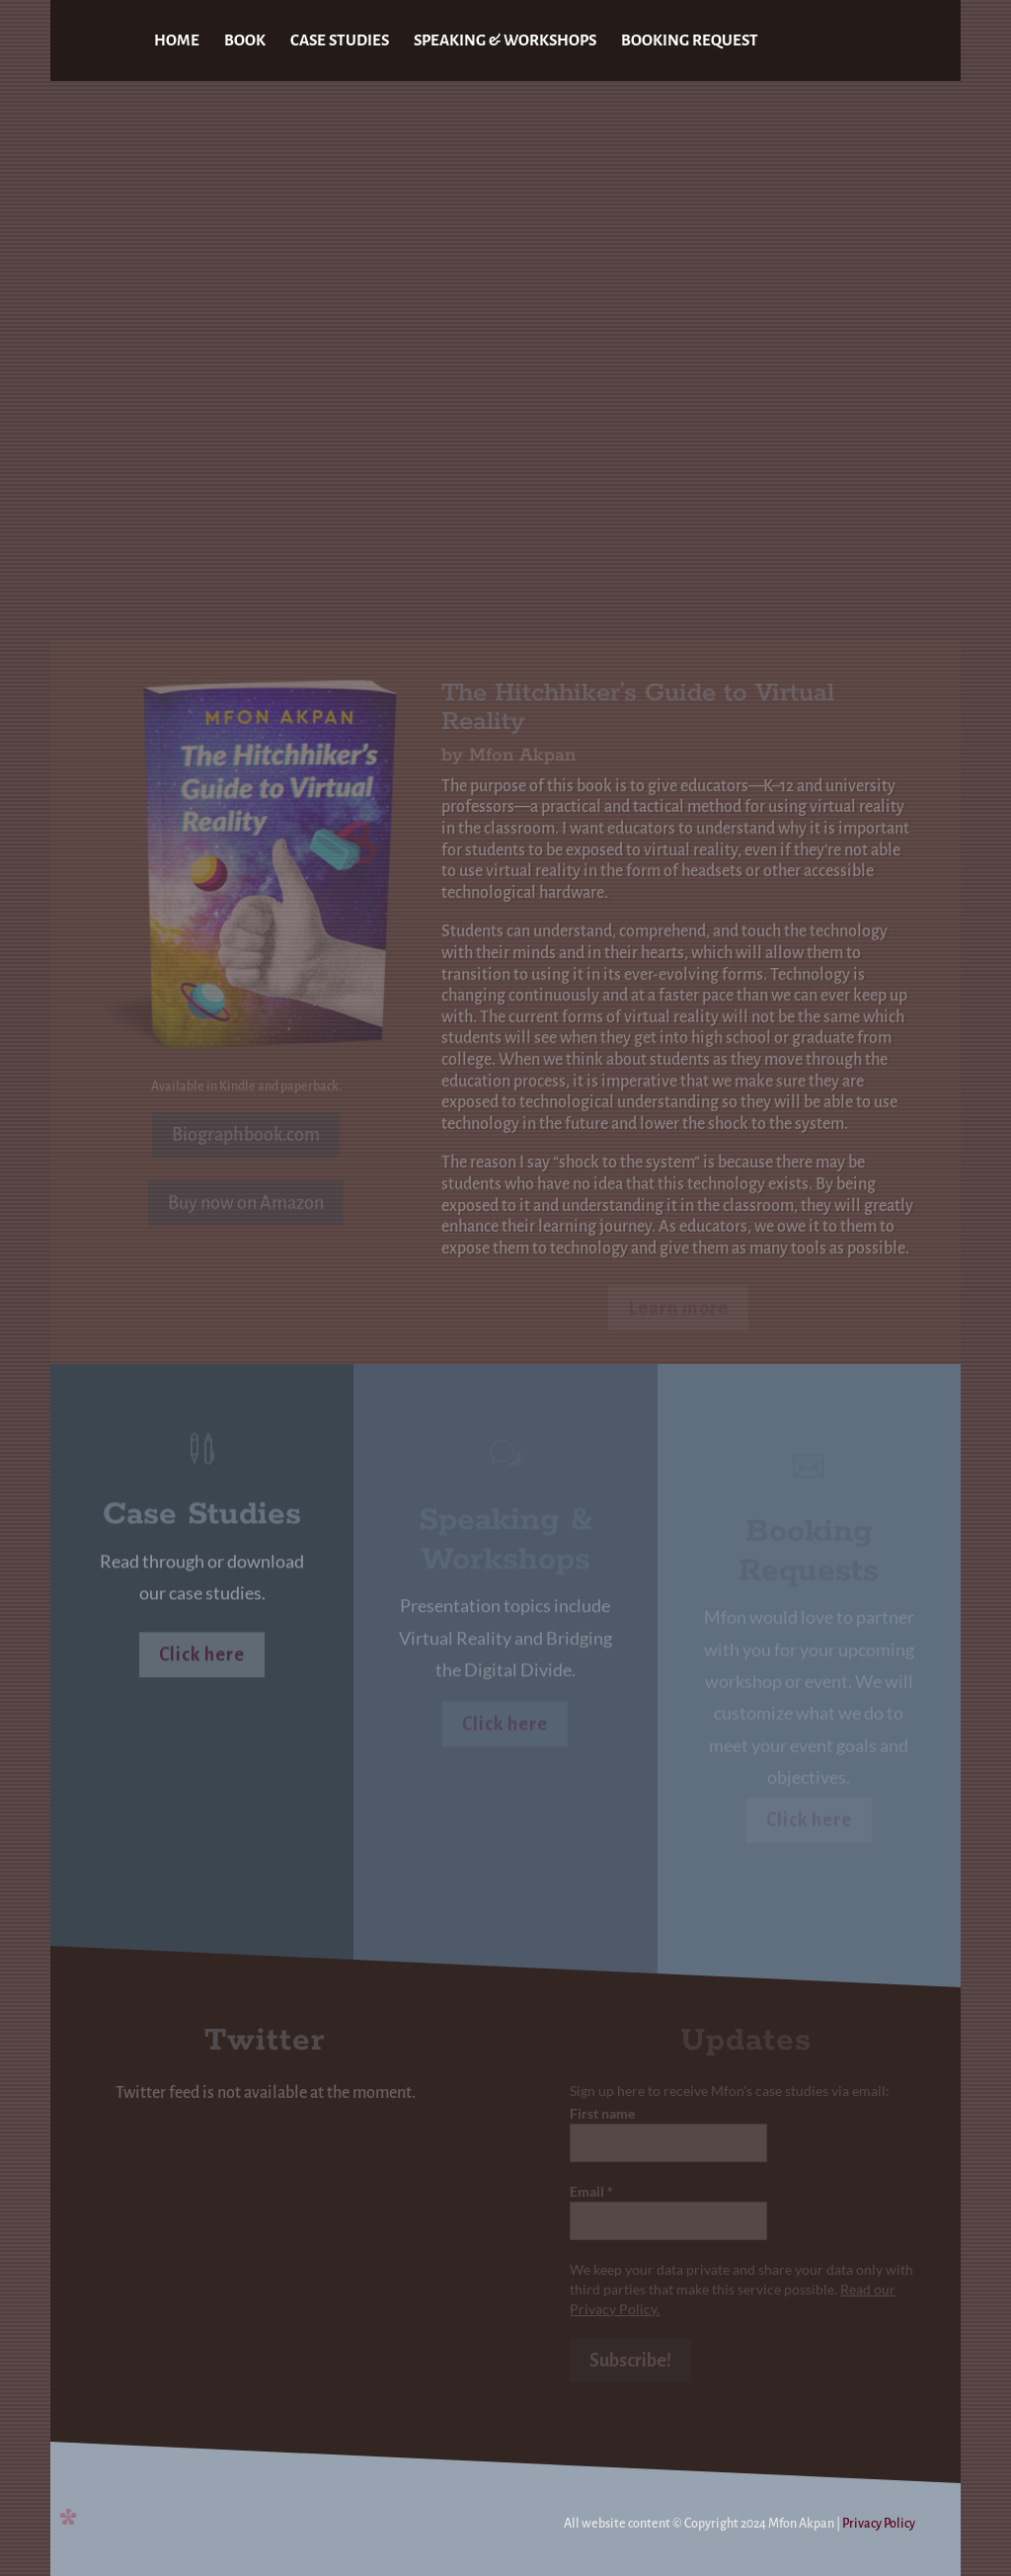 This screenshot has width=1011, height=2576. What do you see at coordinates (245, 41) in the screenshot?
I see `BOOK` at bounding box center [245, 41].